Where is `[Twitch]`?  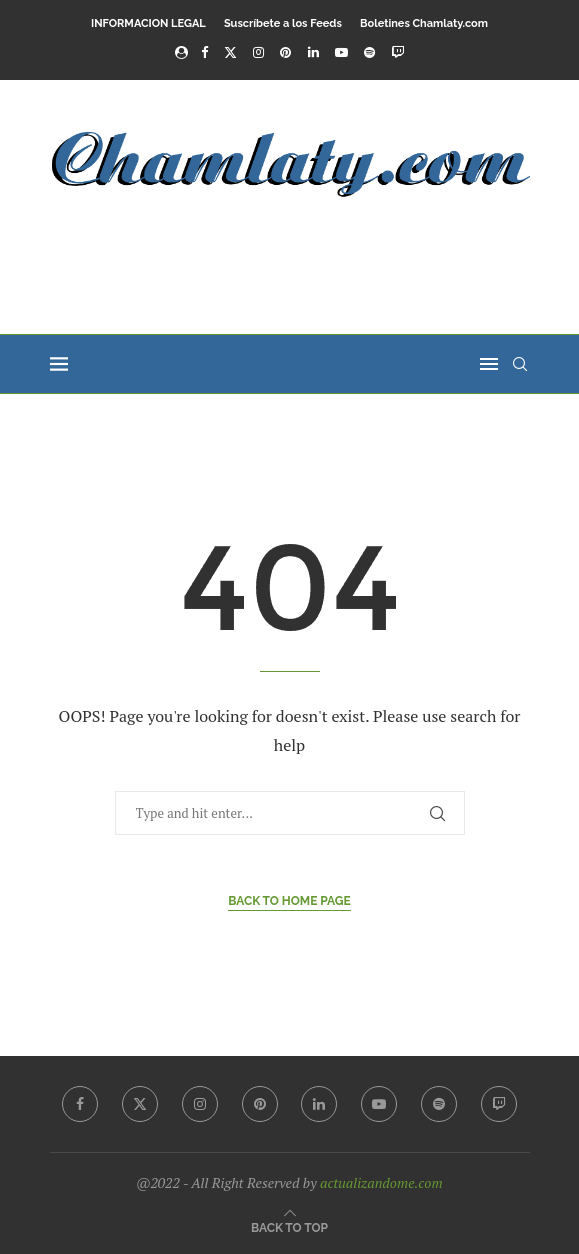 [Twitch] is located at coordinates (397, 52).